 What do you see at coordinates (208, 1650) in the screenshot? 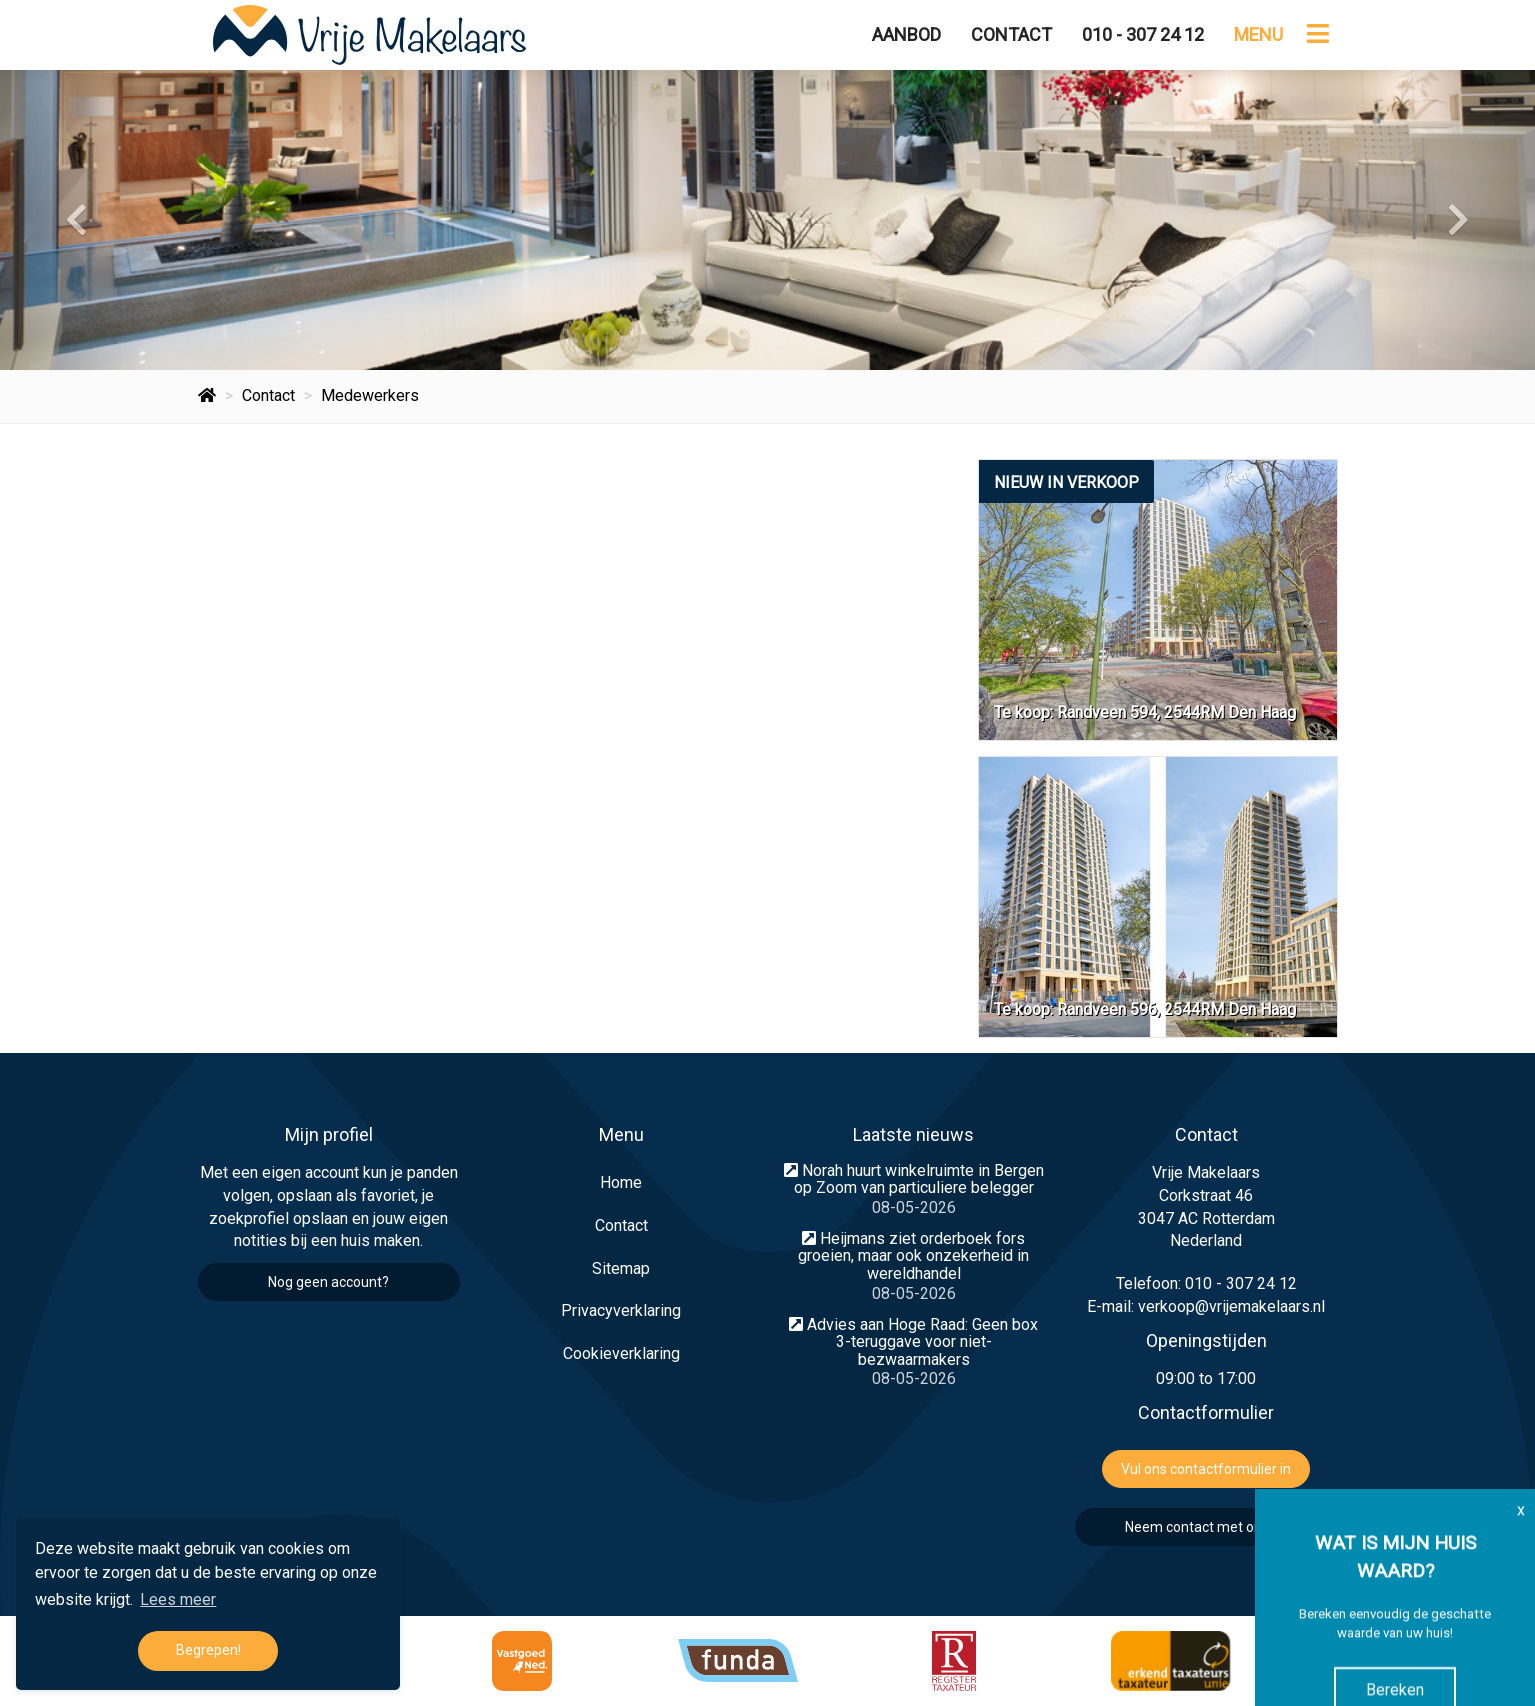
I see `Begrepen! [button]` at bounding box center [208, 1650].